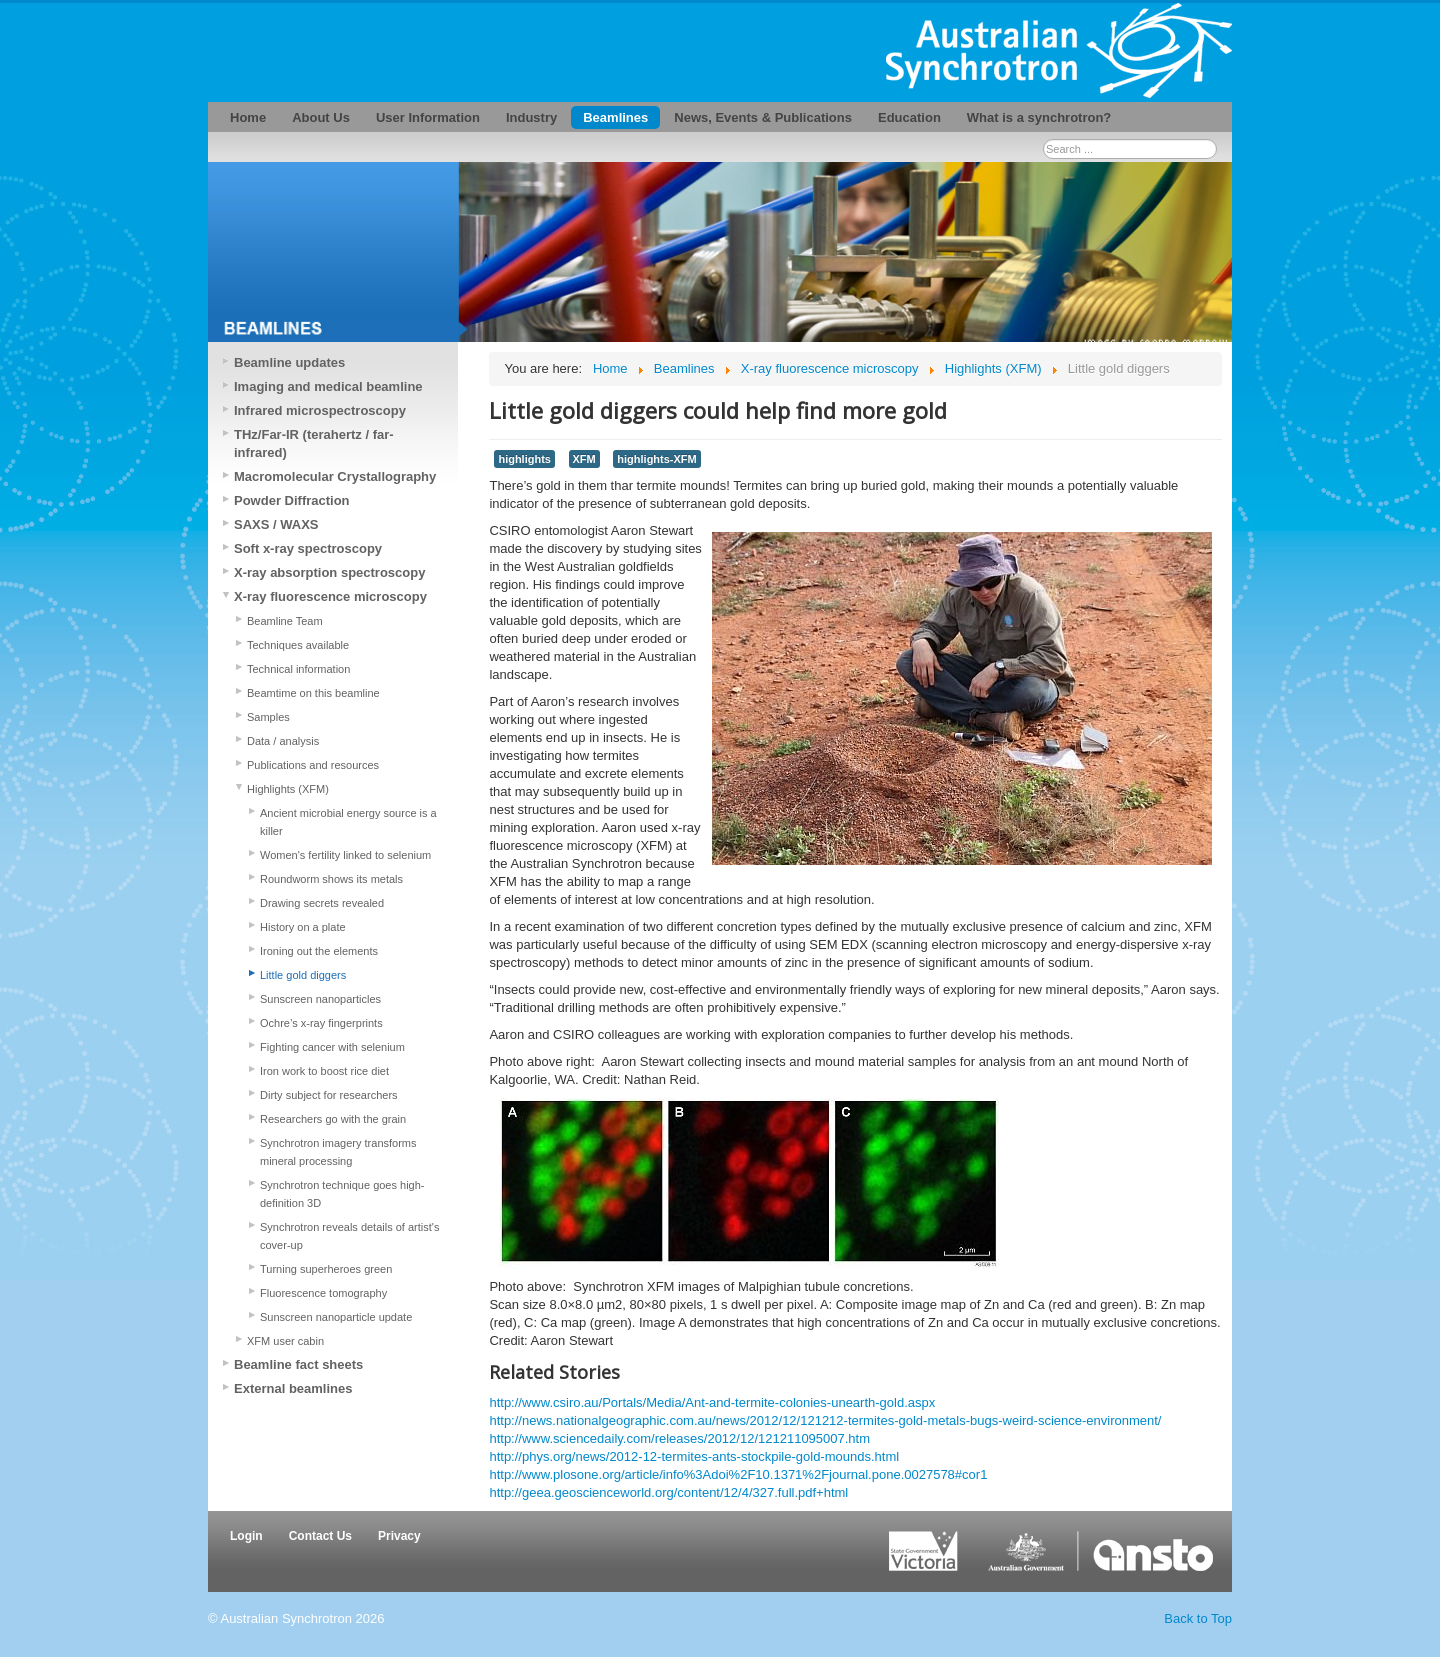 The width and height of the screenshot is (1440, 1657). Describe the element at coordinates (321, 1023) in the screenshot. I see `Ochre’s x-ray fingerprints` at that location.